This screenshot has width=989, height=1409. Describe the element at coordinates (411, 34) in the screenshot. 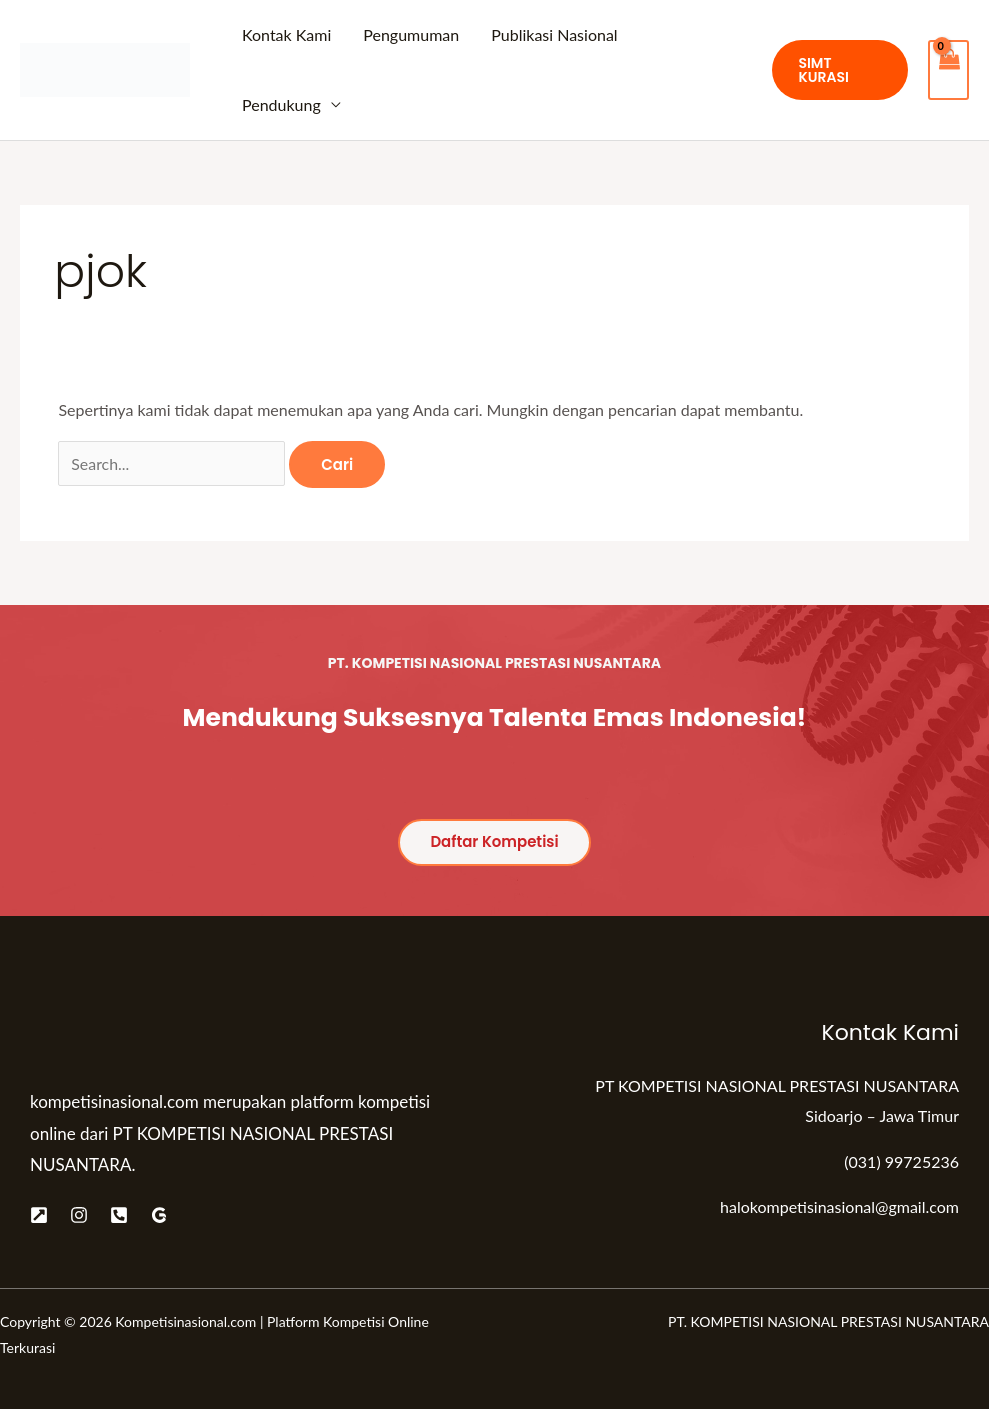

I see `Pengumuman` at that location.